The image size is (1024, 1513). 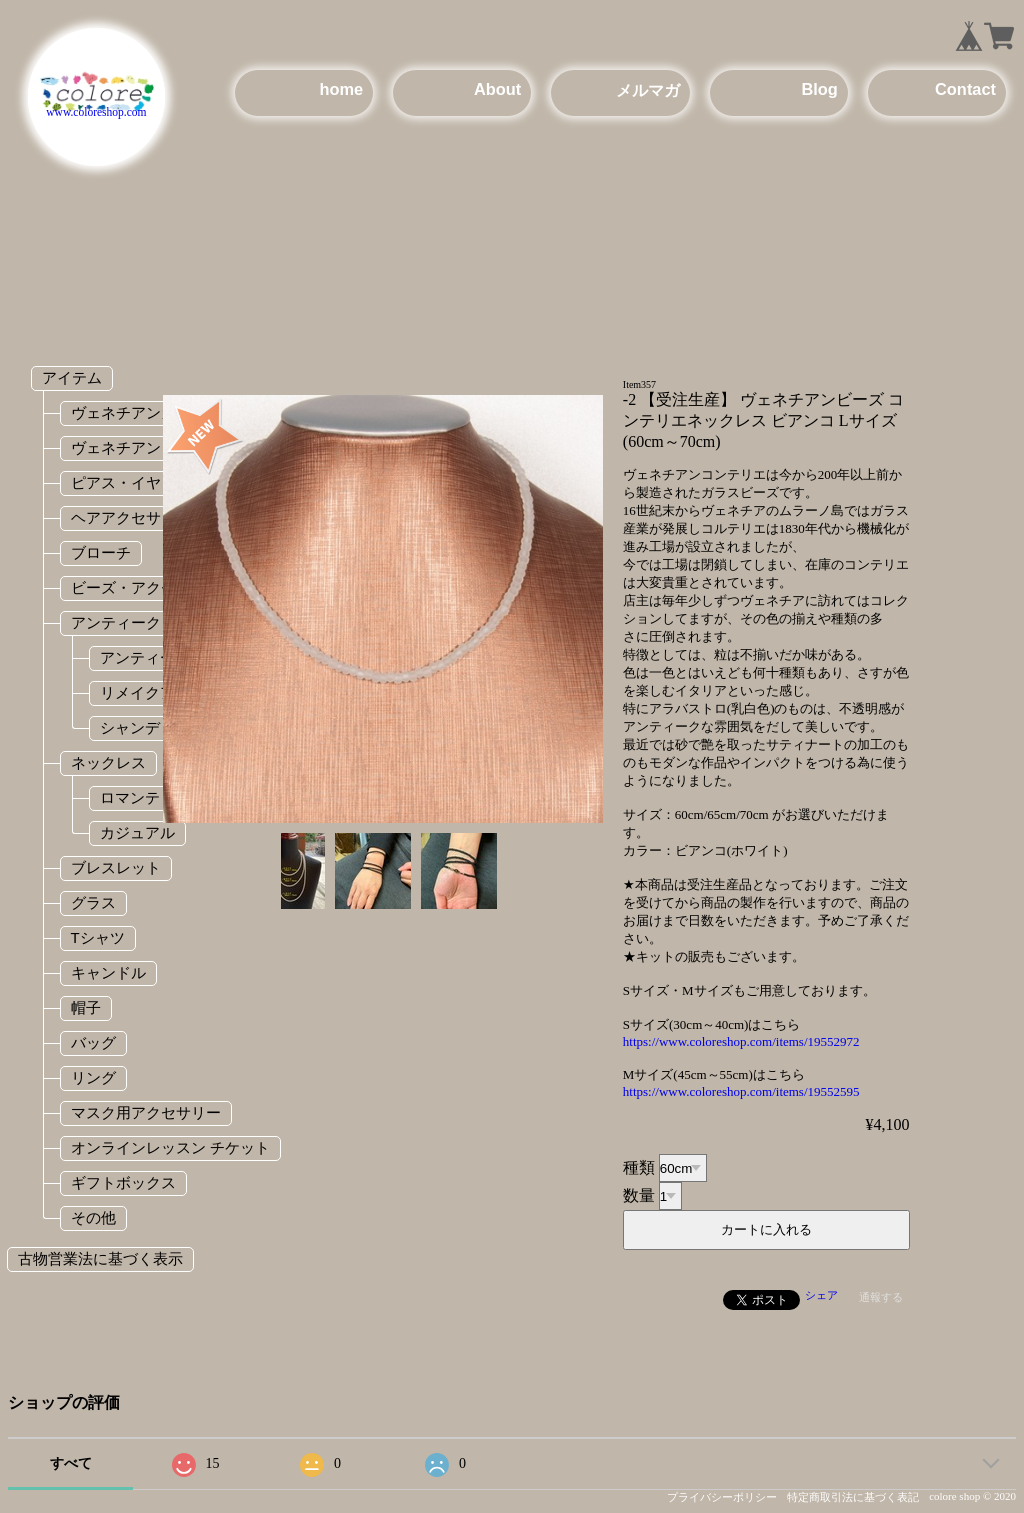 What do you see at coordinates (93, 1077) in the screenshot?
I see `リング` at bounding box center [93, 1077].